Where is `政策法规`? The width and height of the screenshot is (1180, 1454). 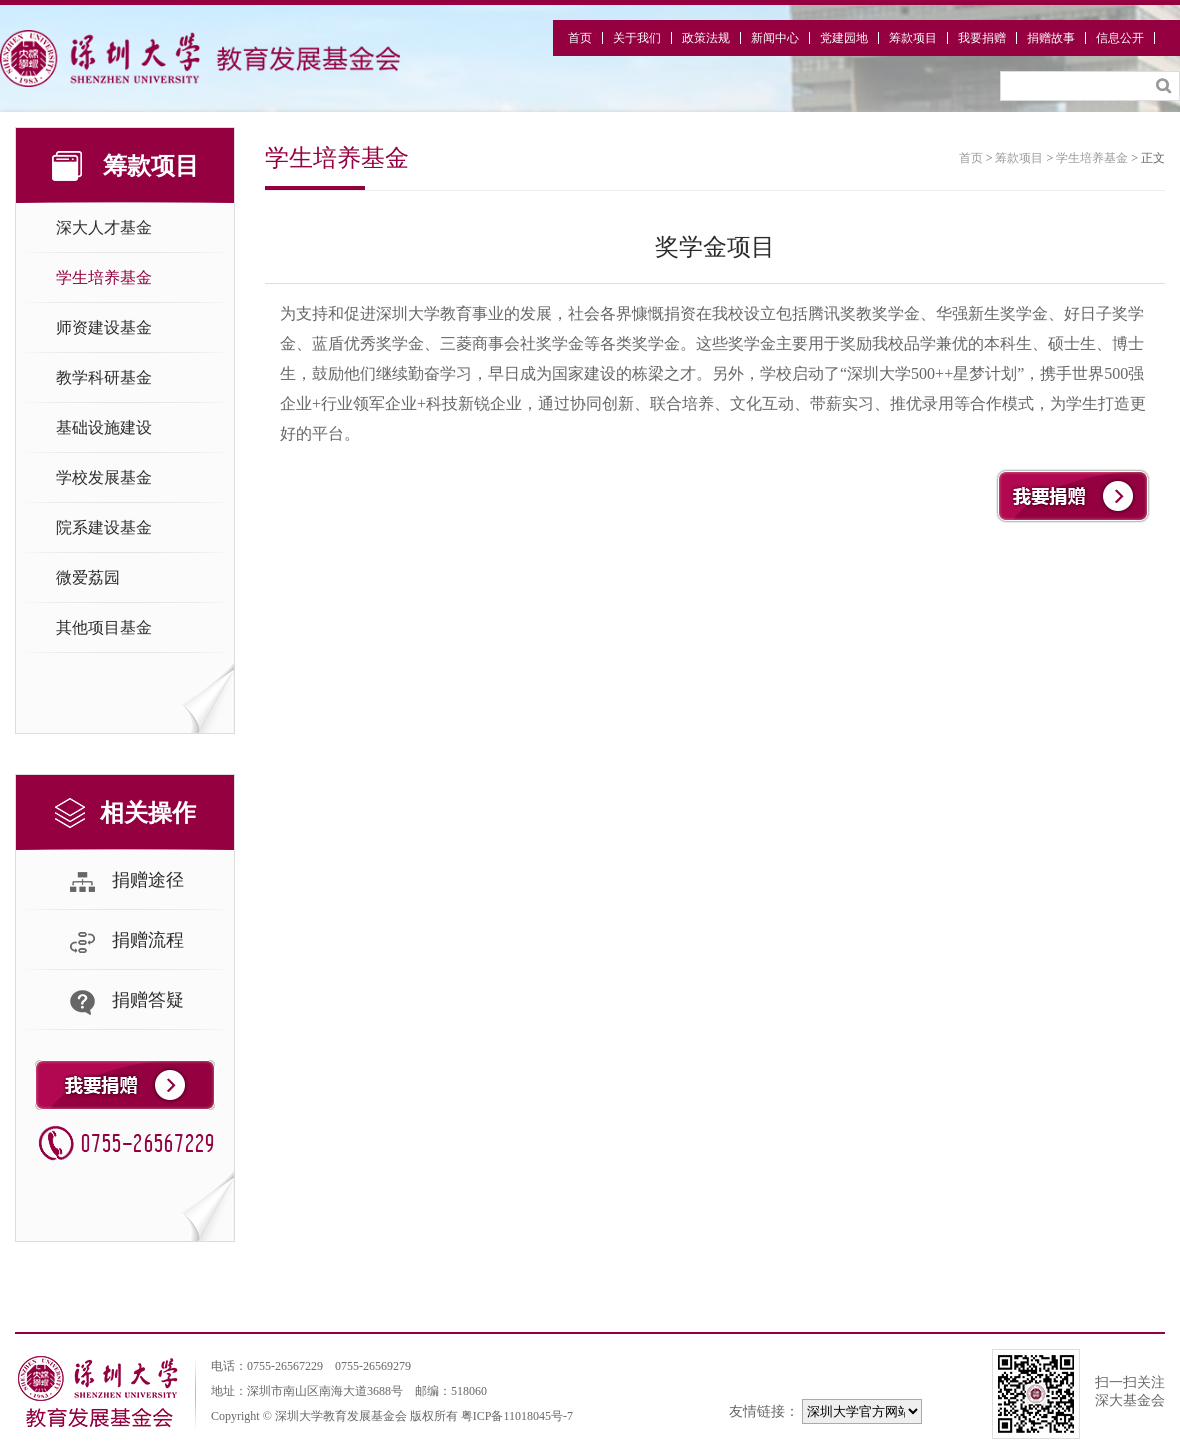
政策法规 is located at coordinates (706, 38).